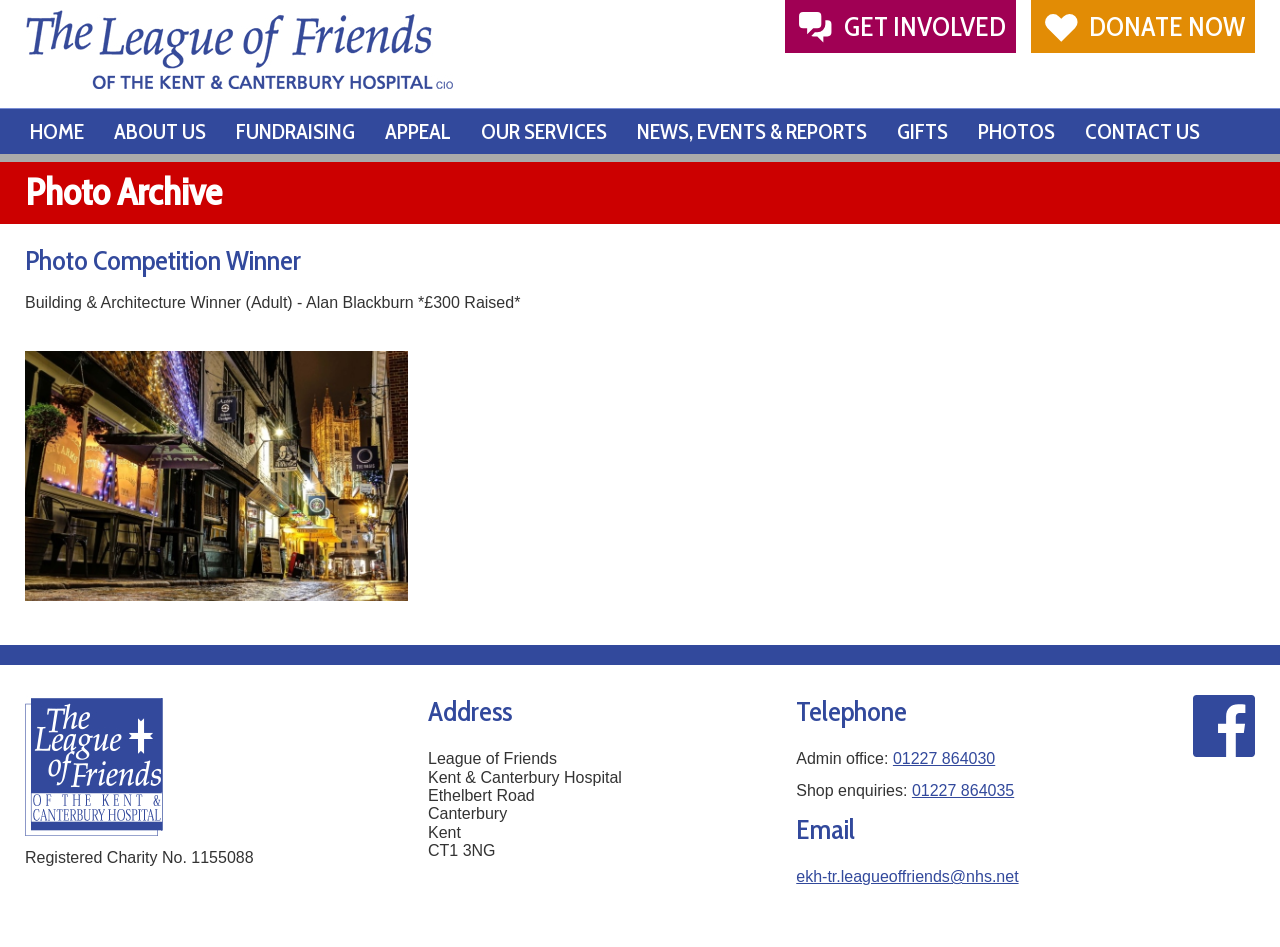  I want to click on Appeal, so click(418, 131).